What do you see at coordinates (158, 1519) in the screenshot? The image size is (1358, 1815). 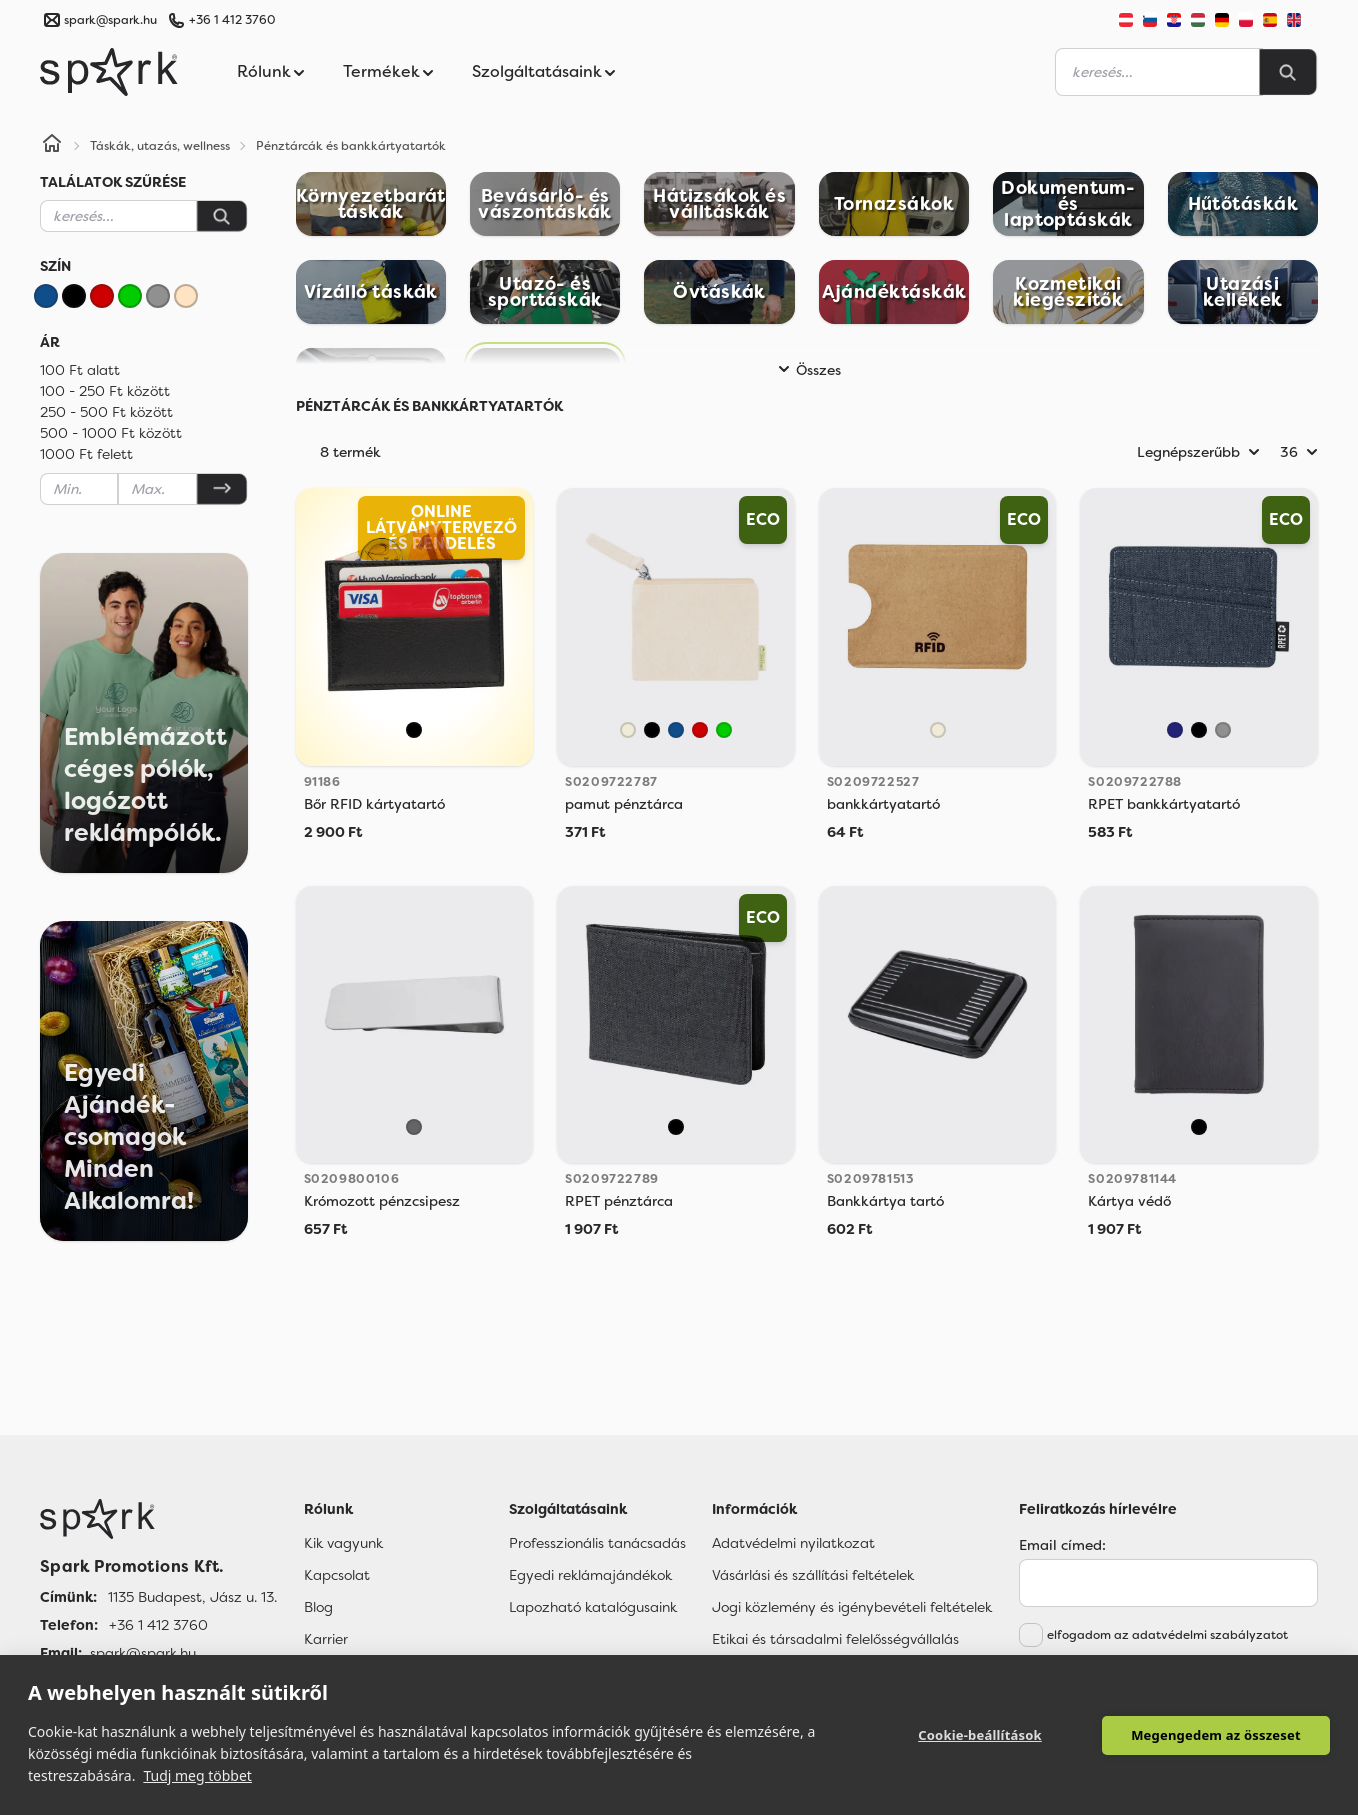 I see `[Főoldal]` at bounding box center [158, 1519].